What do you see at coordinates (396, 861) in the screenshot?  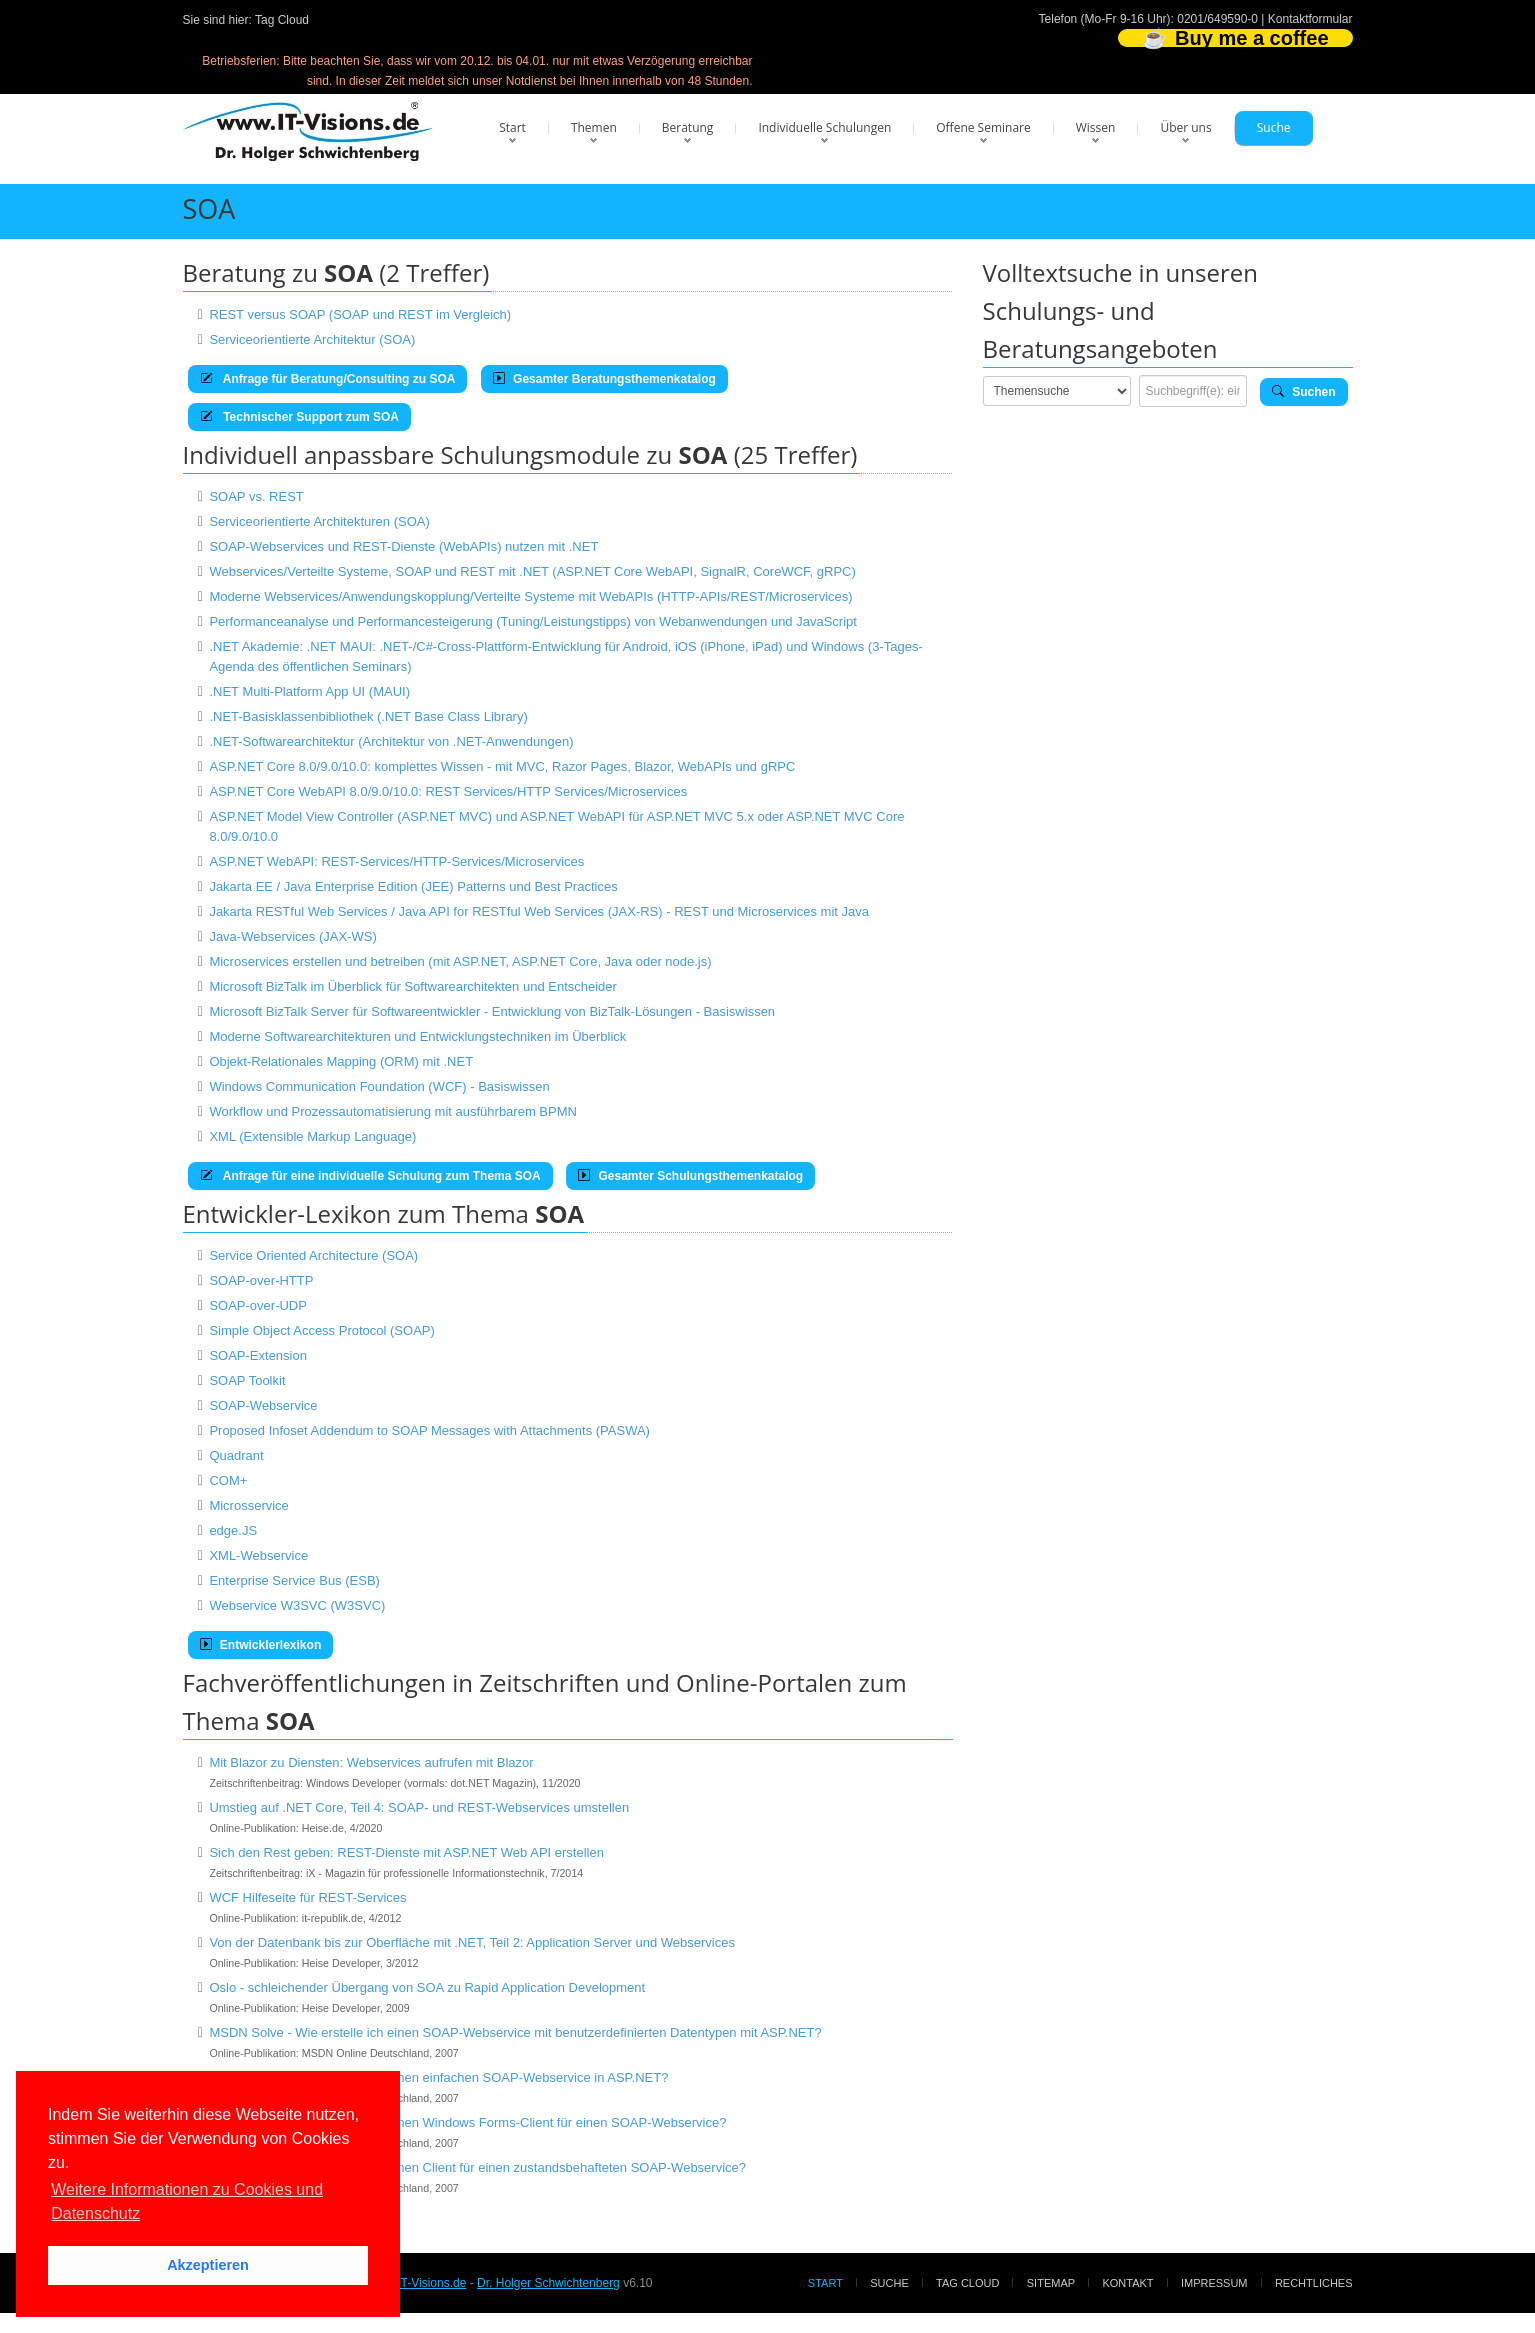 I see `ASP.NET WebAPI: REST-Services/HTTP-Services/Microservices` at bounding box center [396, 861].